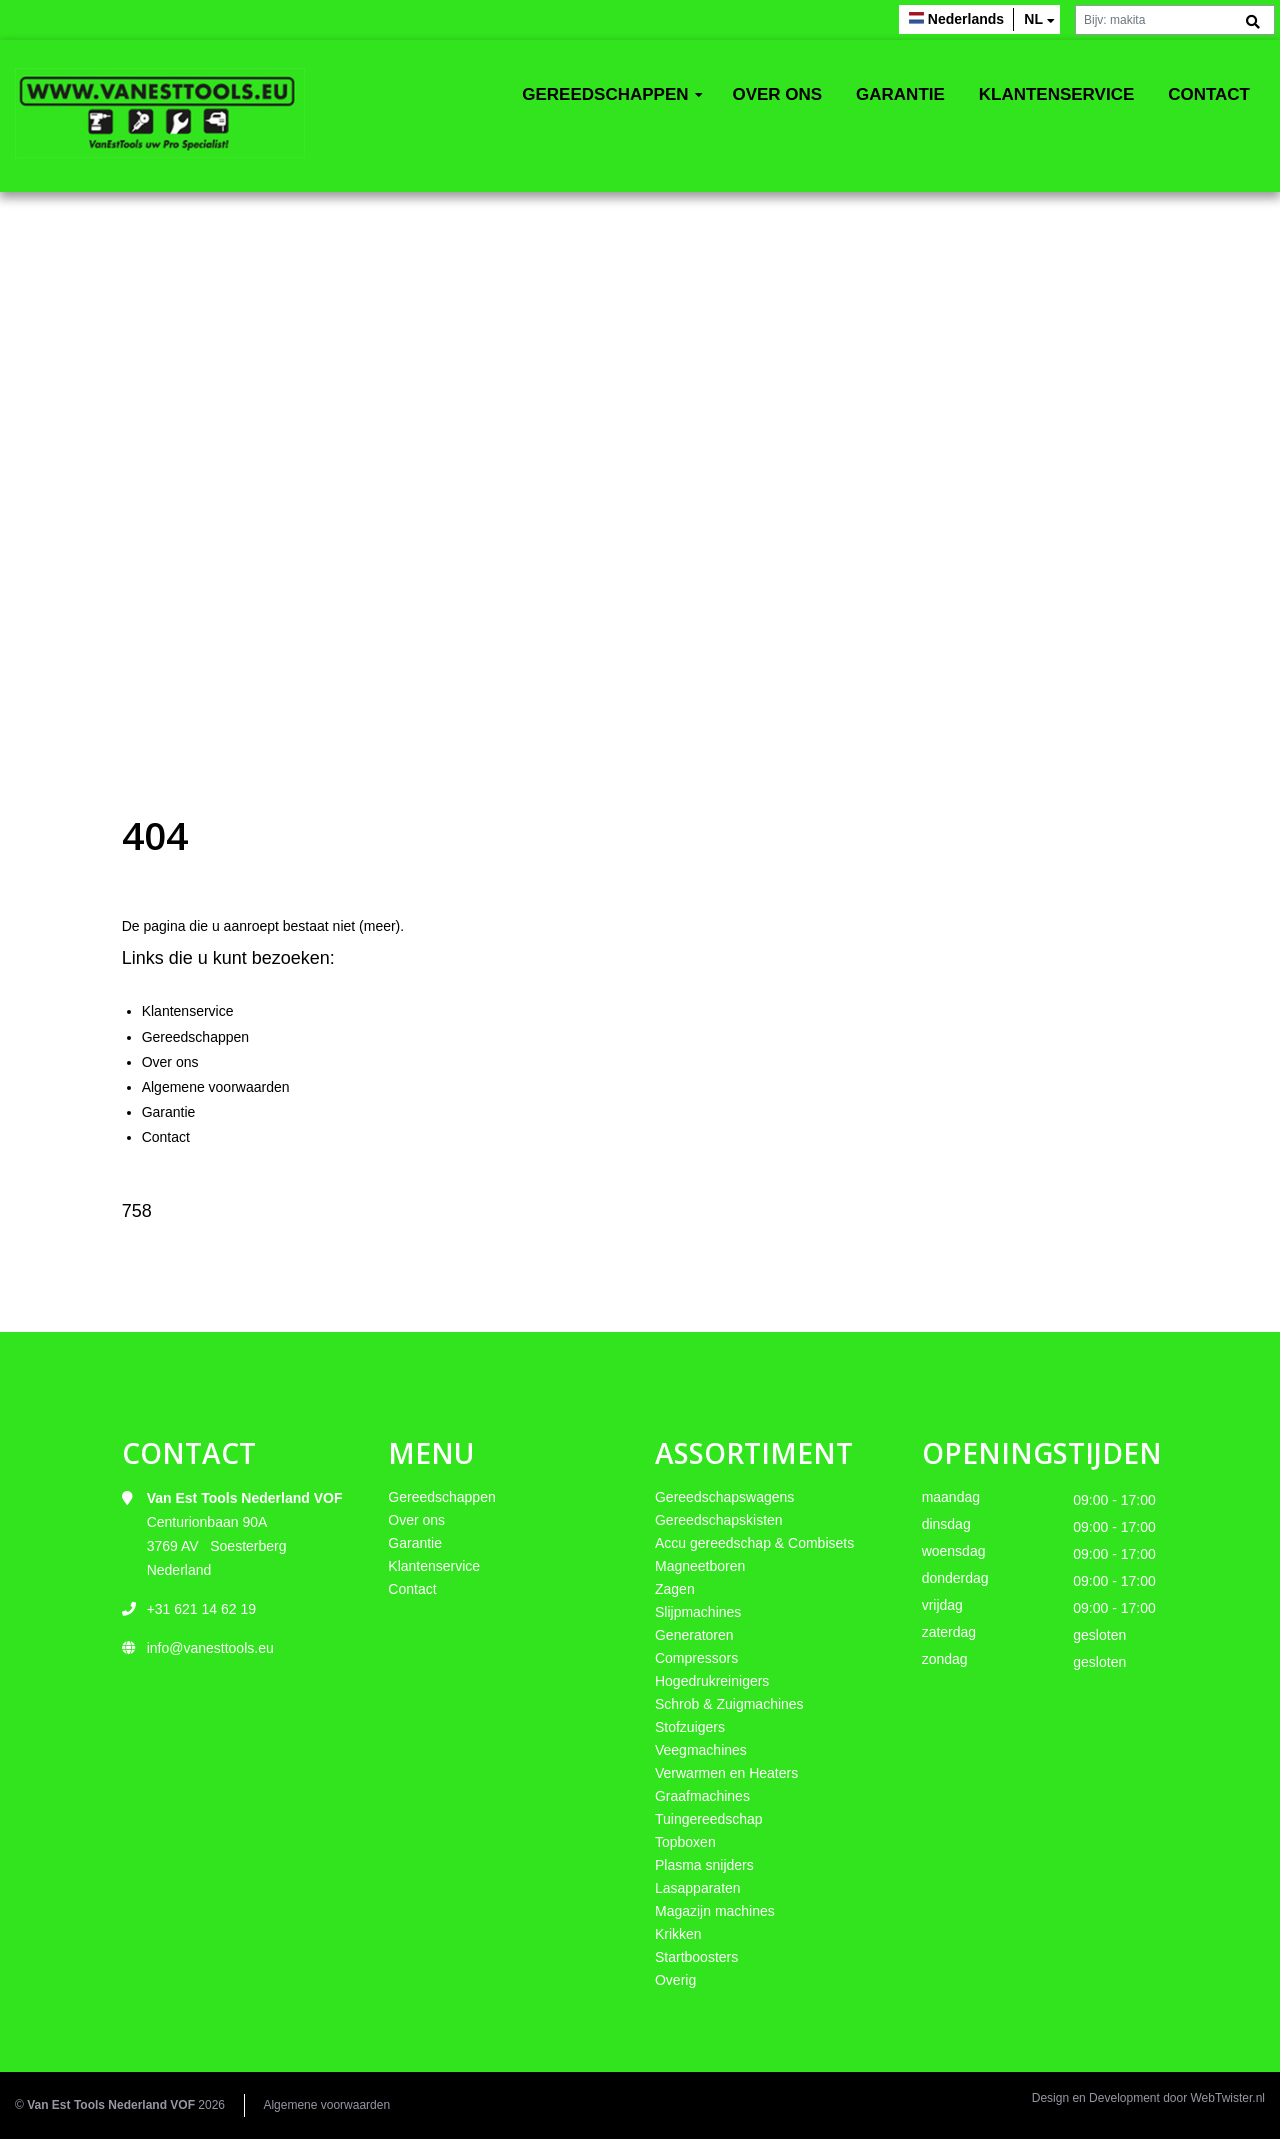  Describe the element at coordinates (696, 1658) in the screenshot. I see `Compressors` at that location.